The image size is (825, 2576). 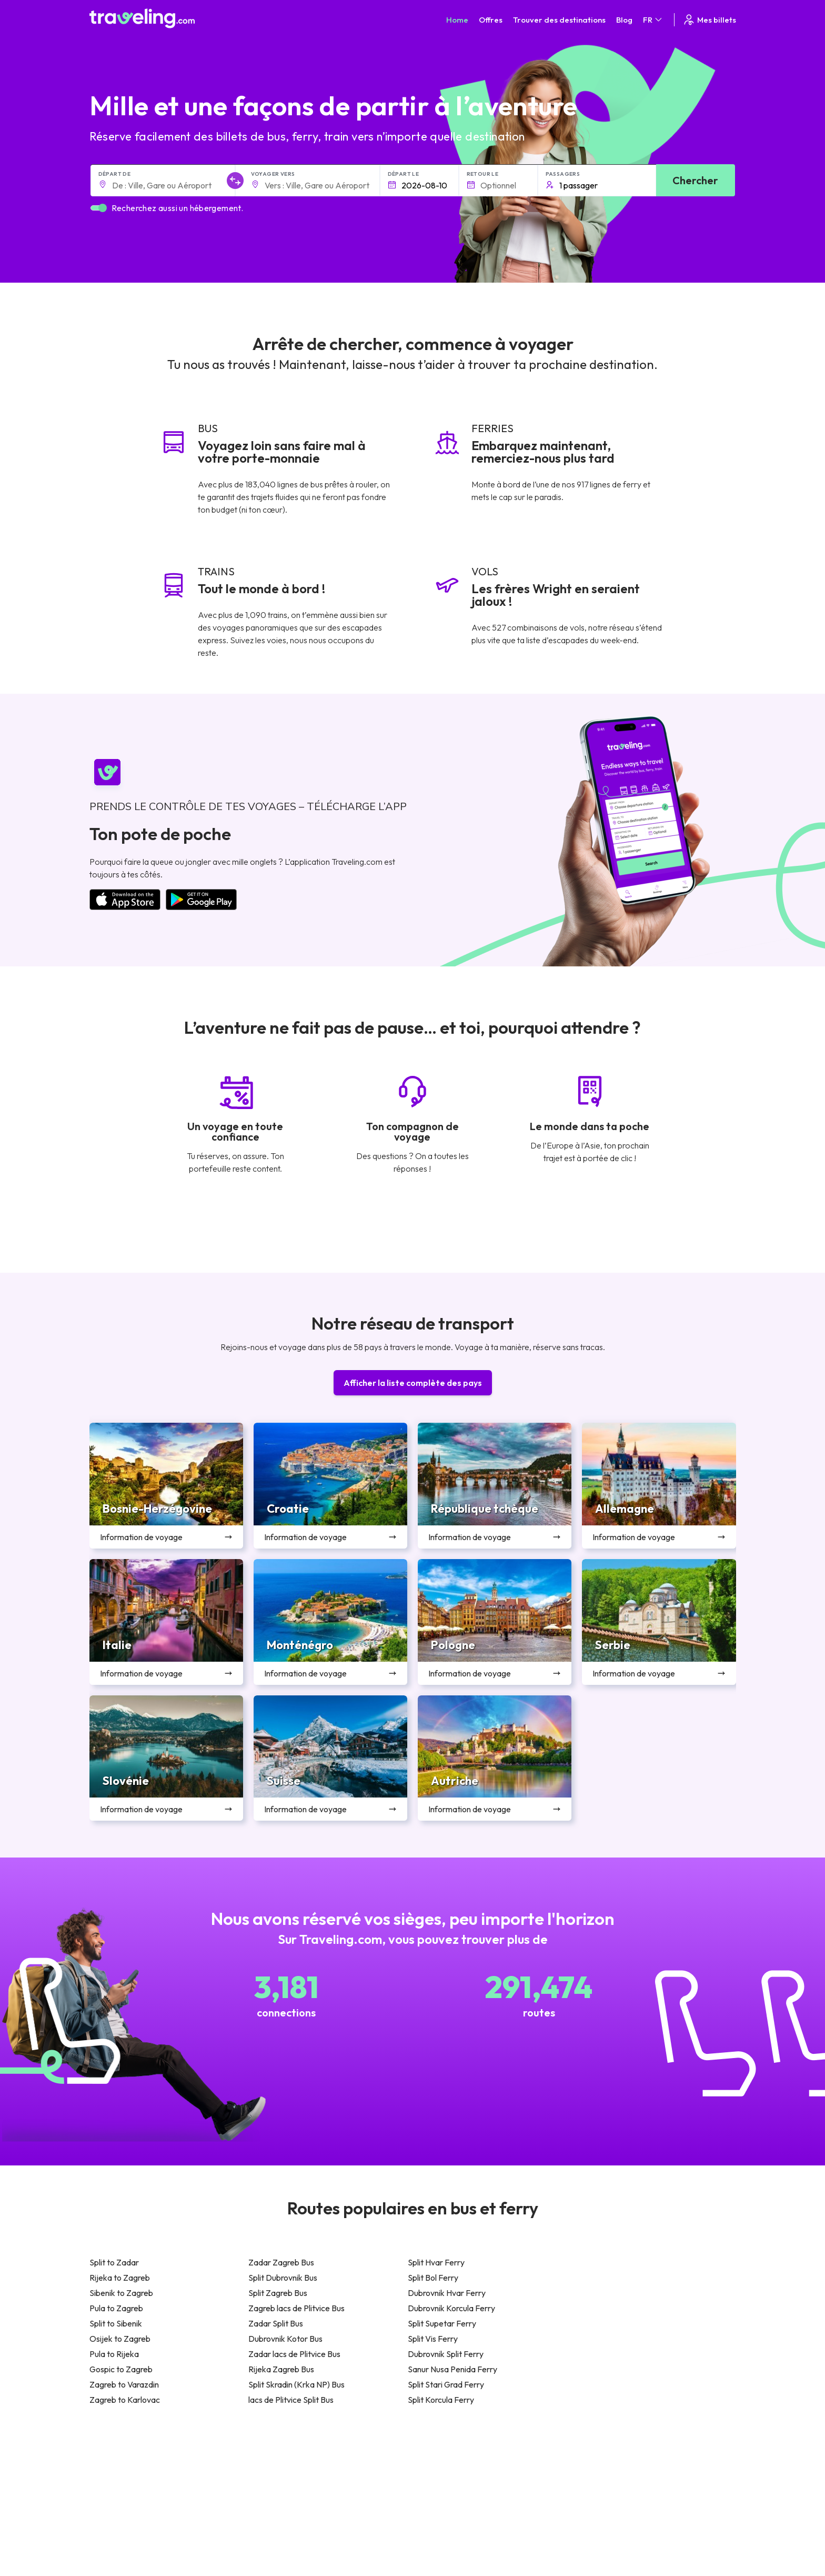 I want to click on Dubrovnik Kotor Bus, so click(x=285, y=2338).